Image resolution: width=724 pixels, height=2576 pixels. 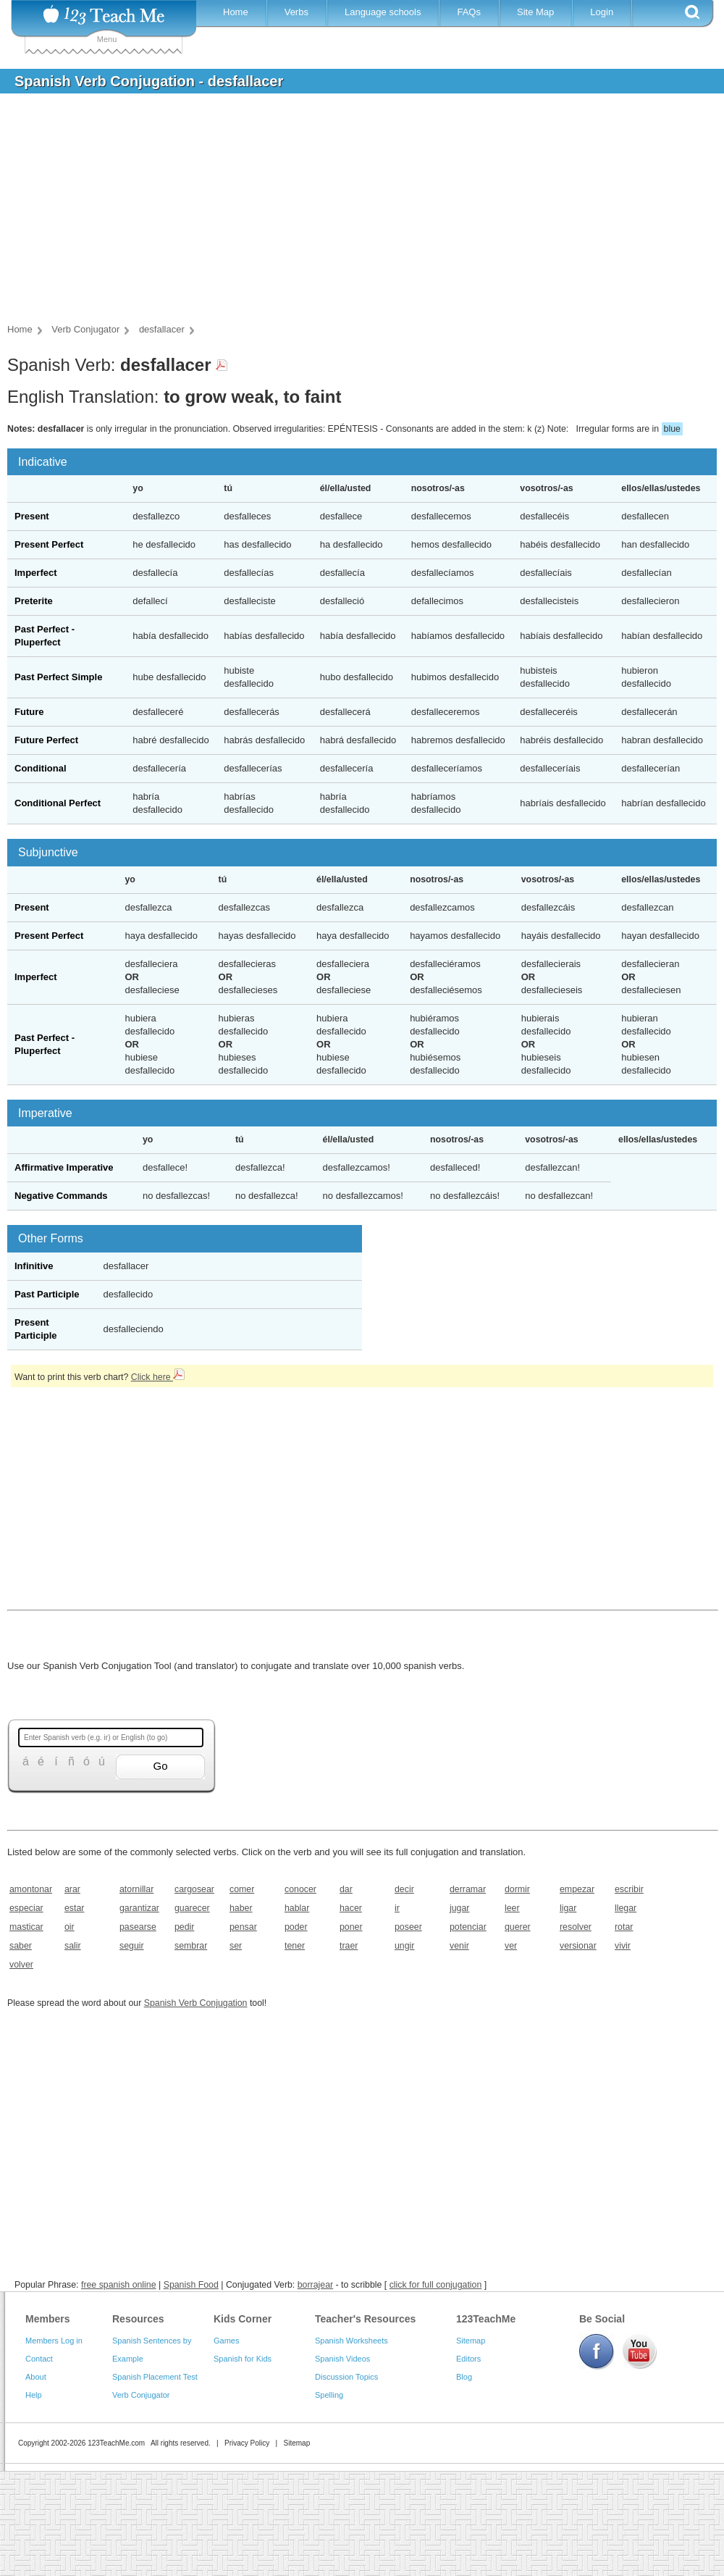 What do you see at coordinates (464, 2376) in the screenshot?
I see `Blog` at bounding box center [464, 2376].